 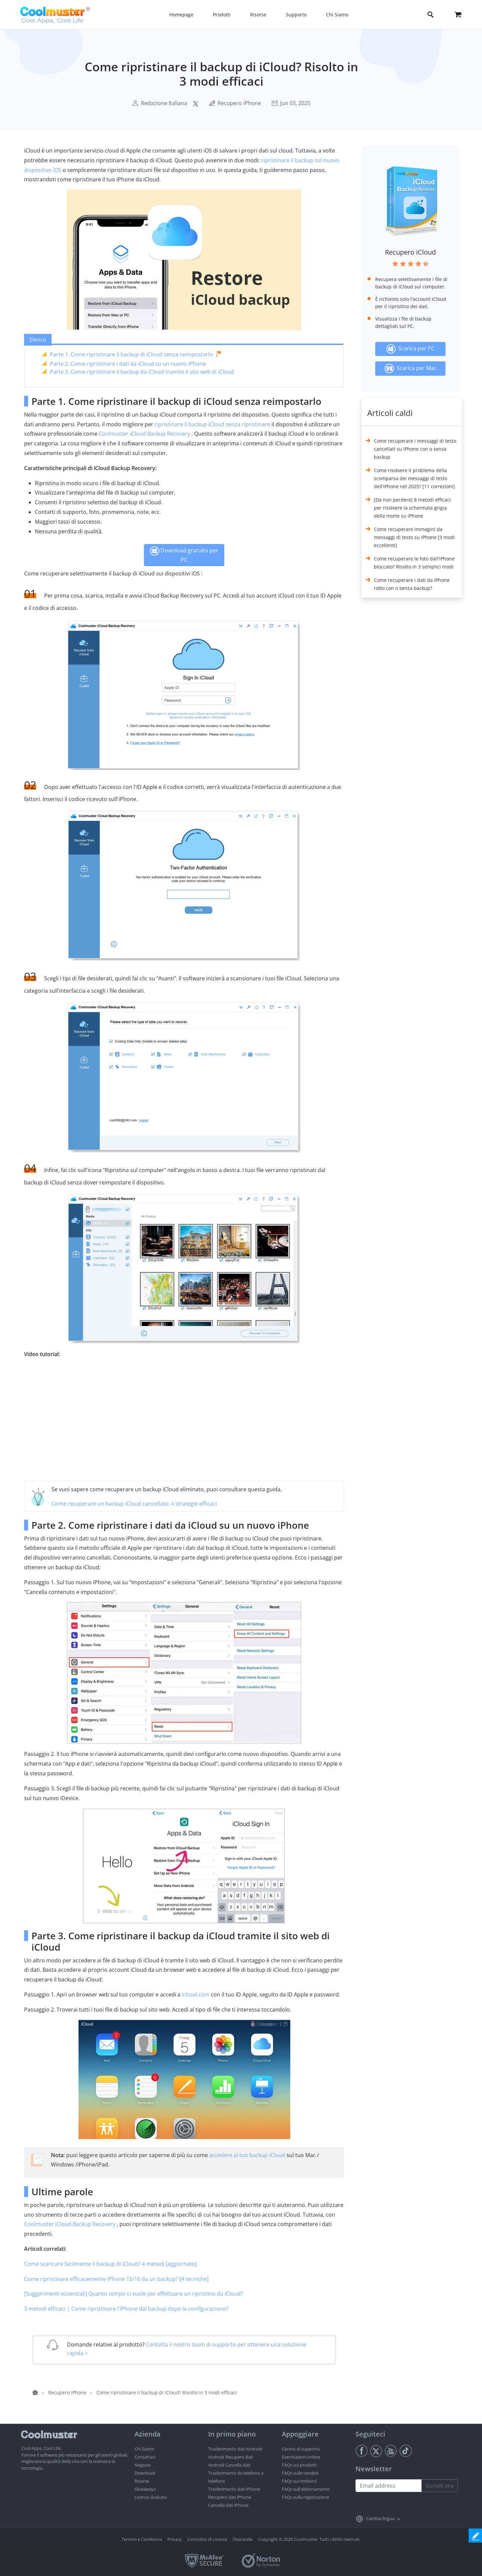 What do you see at coordinates (134, 1503) in the screenshot?
I see `Come recuperare un backup iCloud cancellato: 4 strategie efficaci` at bounding box center [134, 1503].